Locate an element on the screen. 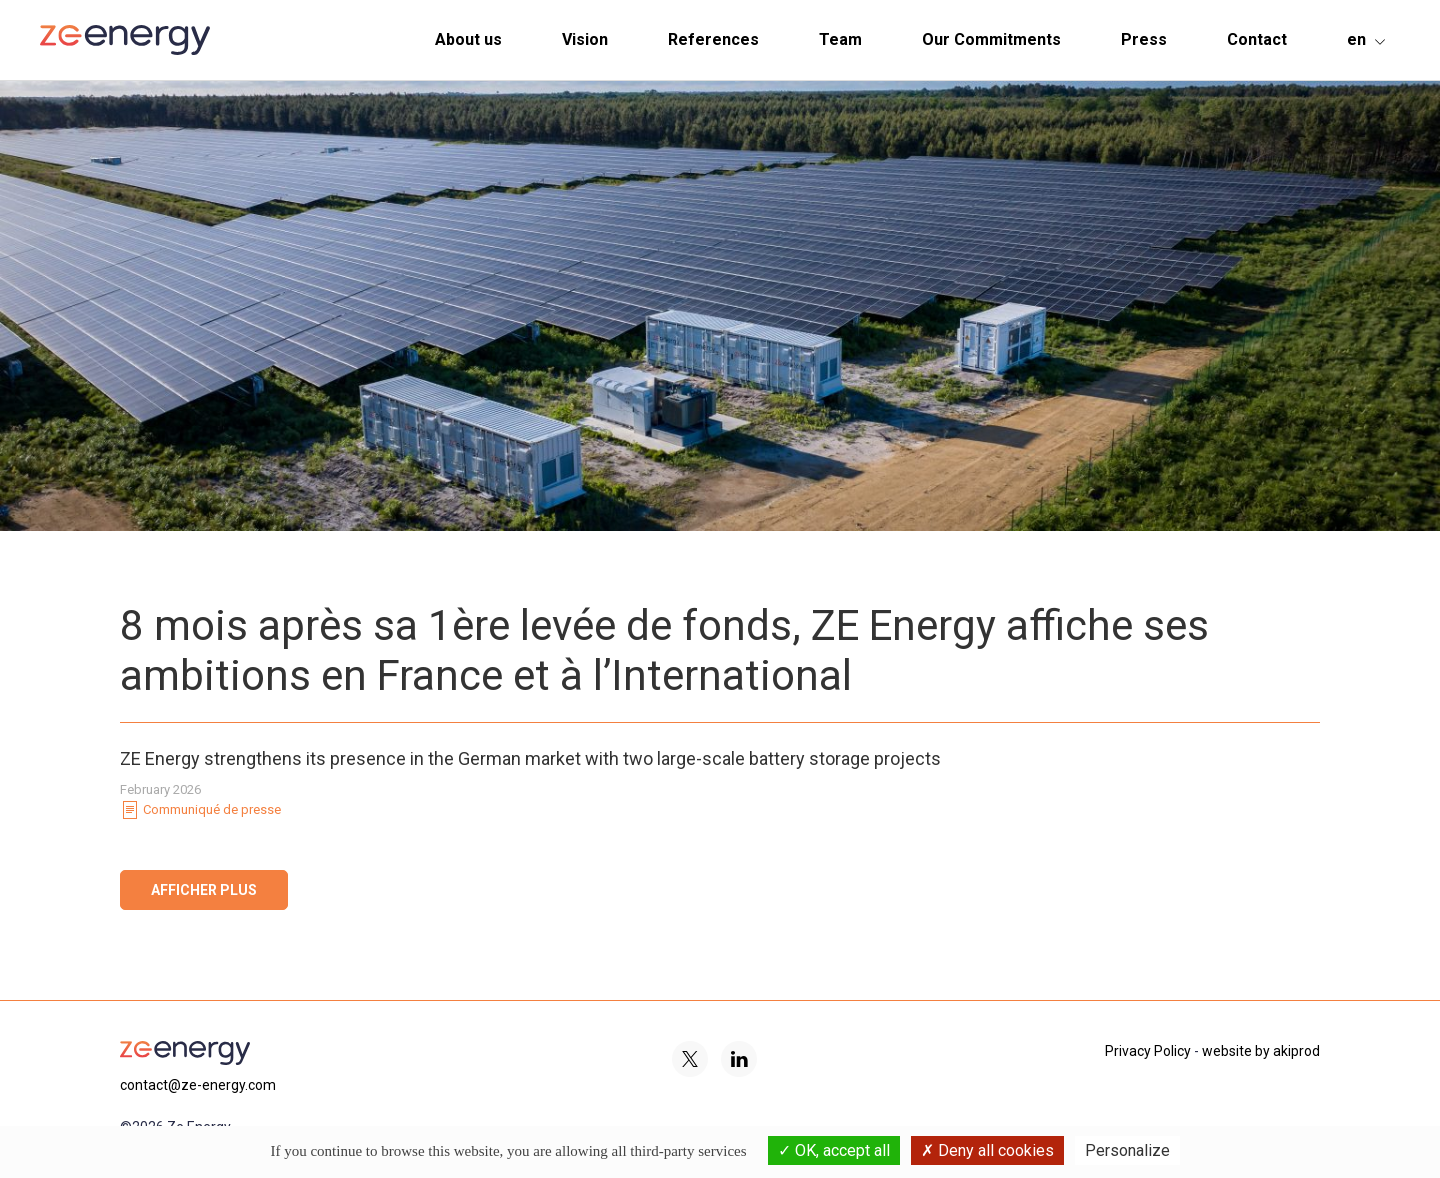 The image size is (1440, 1178). About us is located at coordinates (468, 39).